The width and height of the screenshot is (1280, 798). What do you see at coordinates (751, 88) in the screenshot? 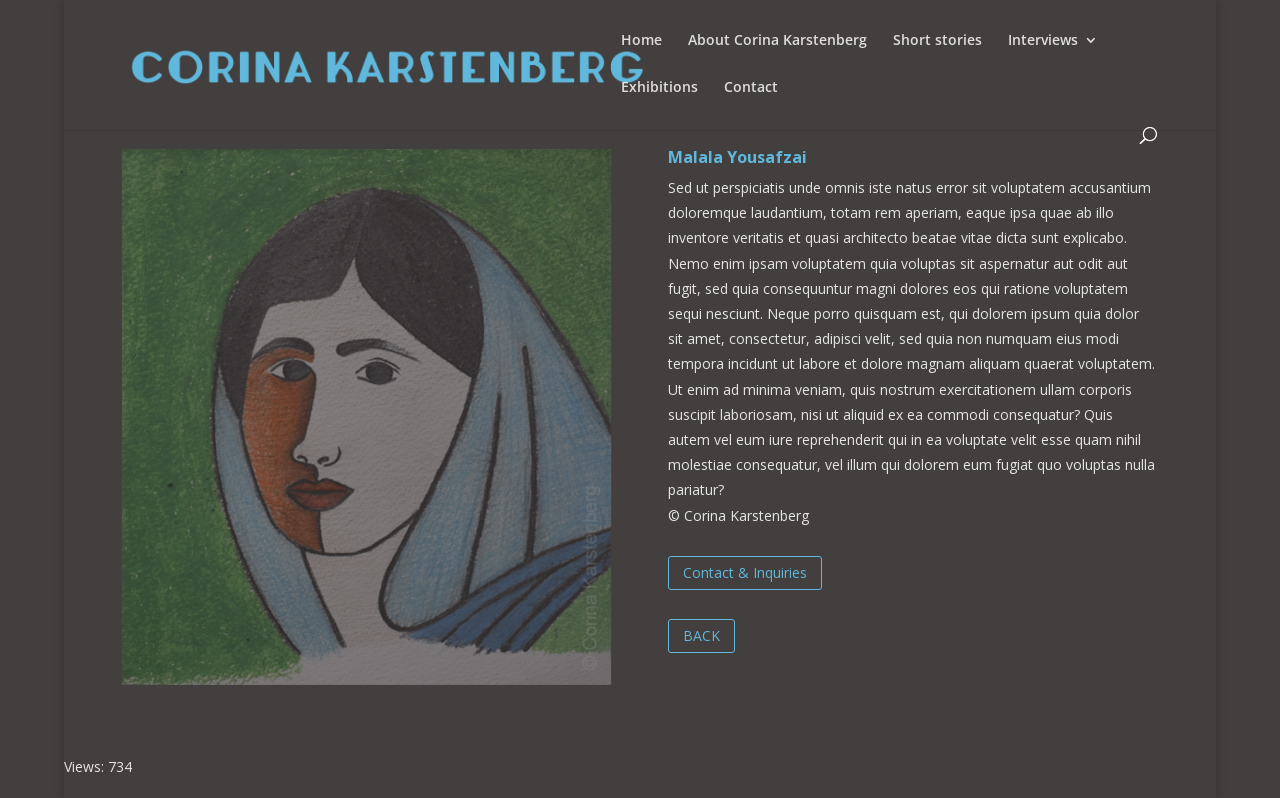
I see `Contact` at bounding box center [751, 88].